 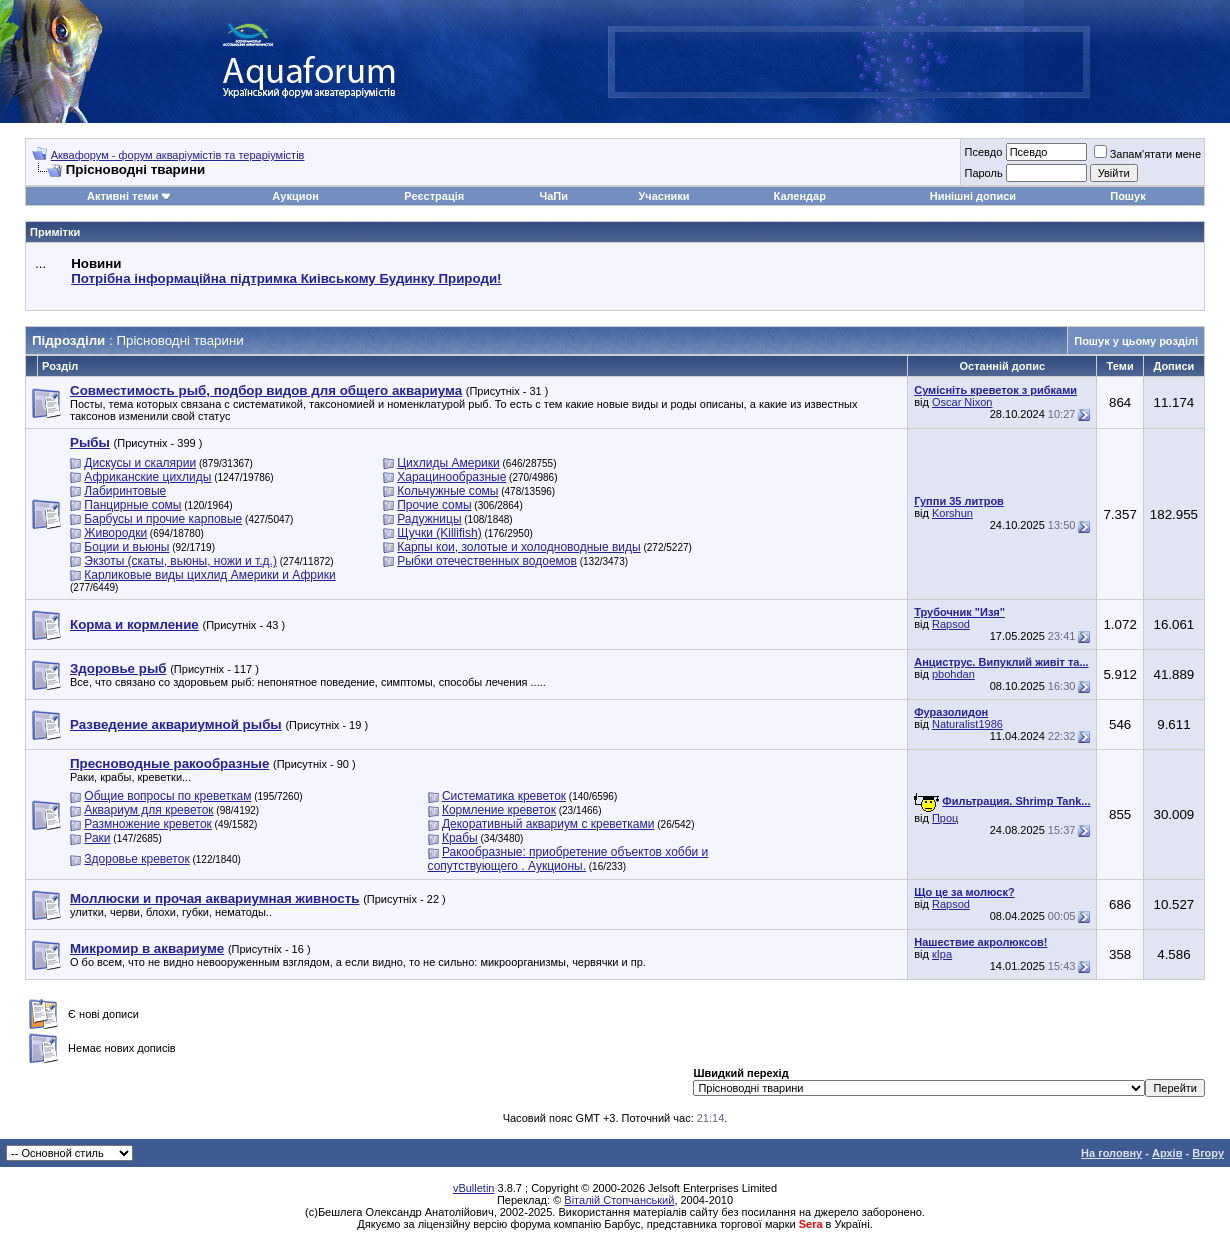 What do you see at coordinates (952, 513) in the screenshot?
I see `Korshun` at bounding box center [952, 513].